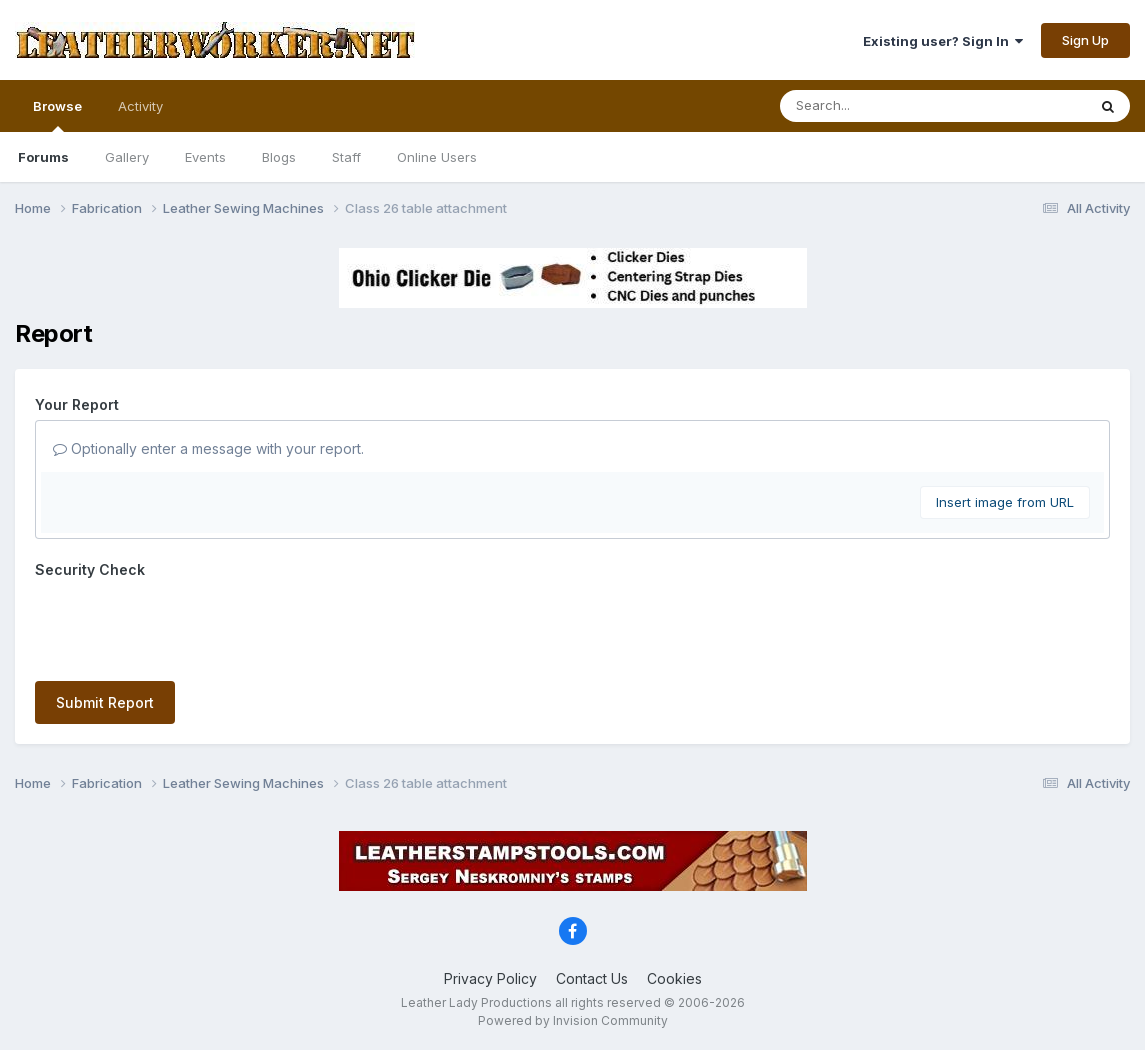  Describe the element at coordinates (43, 157) in the screenshot. I see `Forums` at that location.